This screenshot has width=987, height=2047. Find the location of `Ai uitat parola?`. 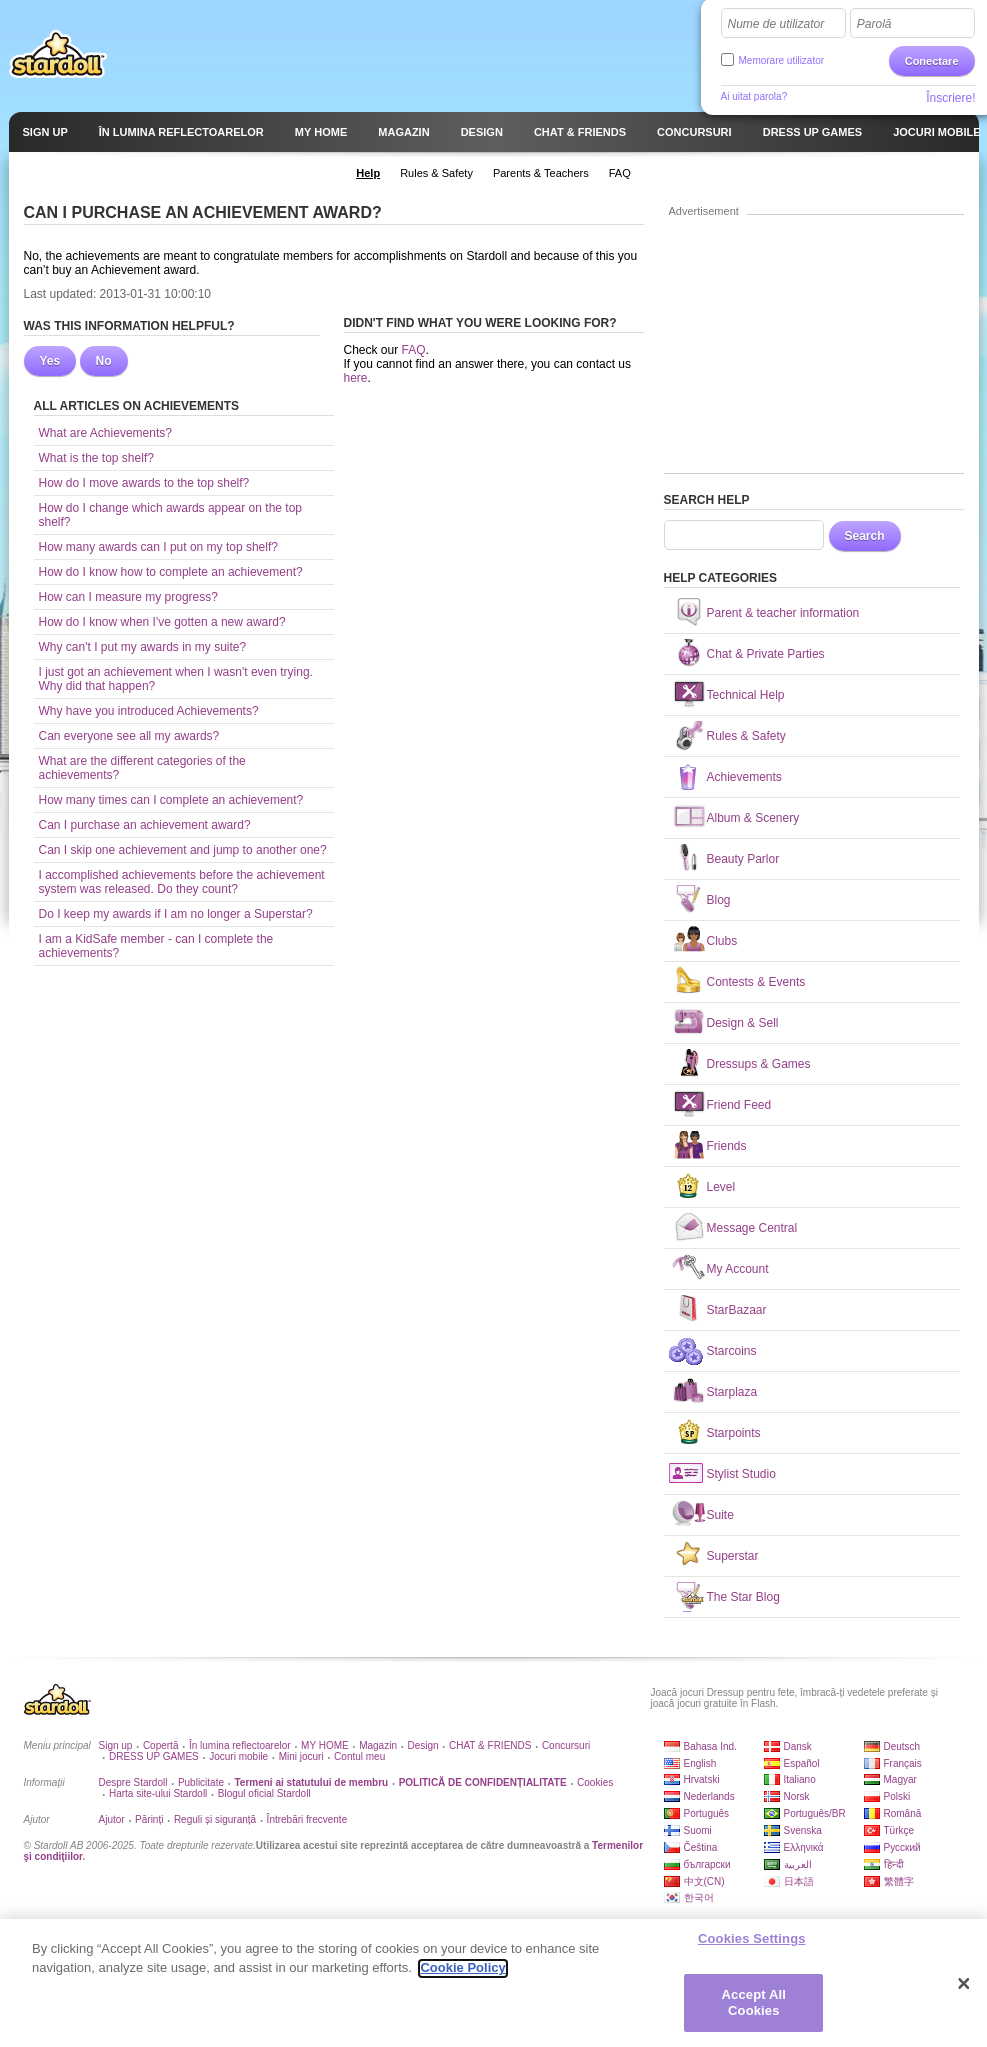

Ai uitat parola? is located at coordinates (754, 96).